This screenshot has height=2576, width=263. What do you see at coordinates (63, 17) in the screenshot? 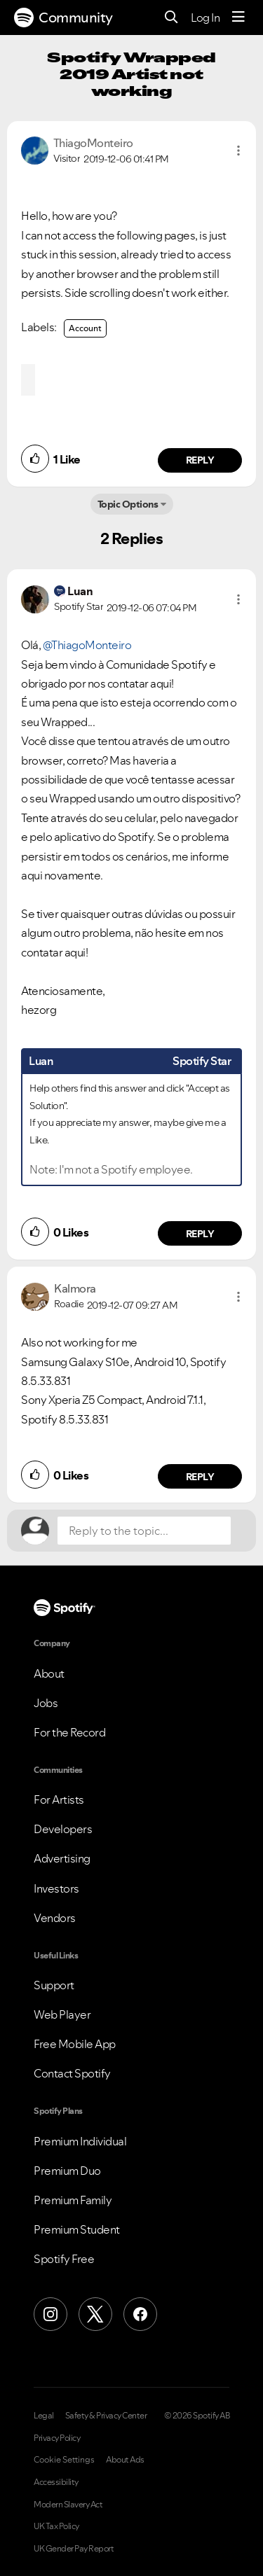
I see `Community` at bounding box center [63, 17].